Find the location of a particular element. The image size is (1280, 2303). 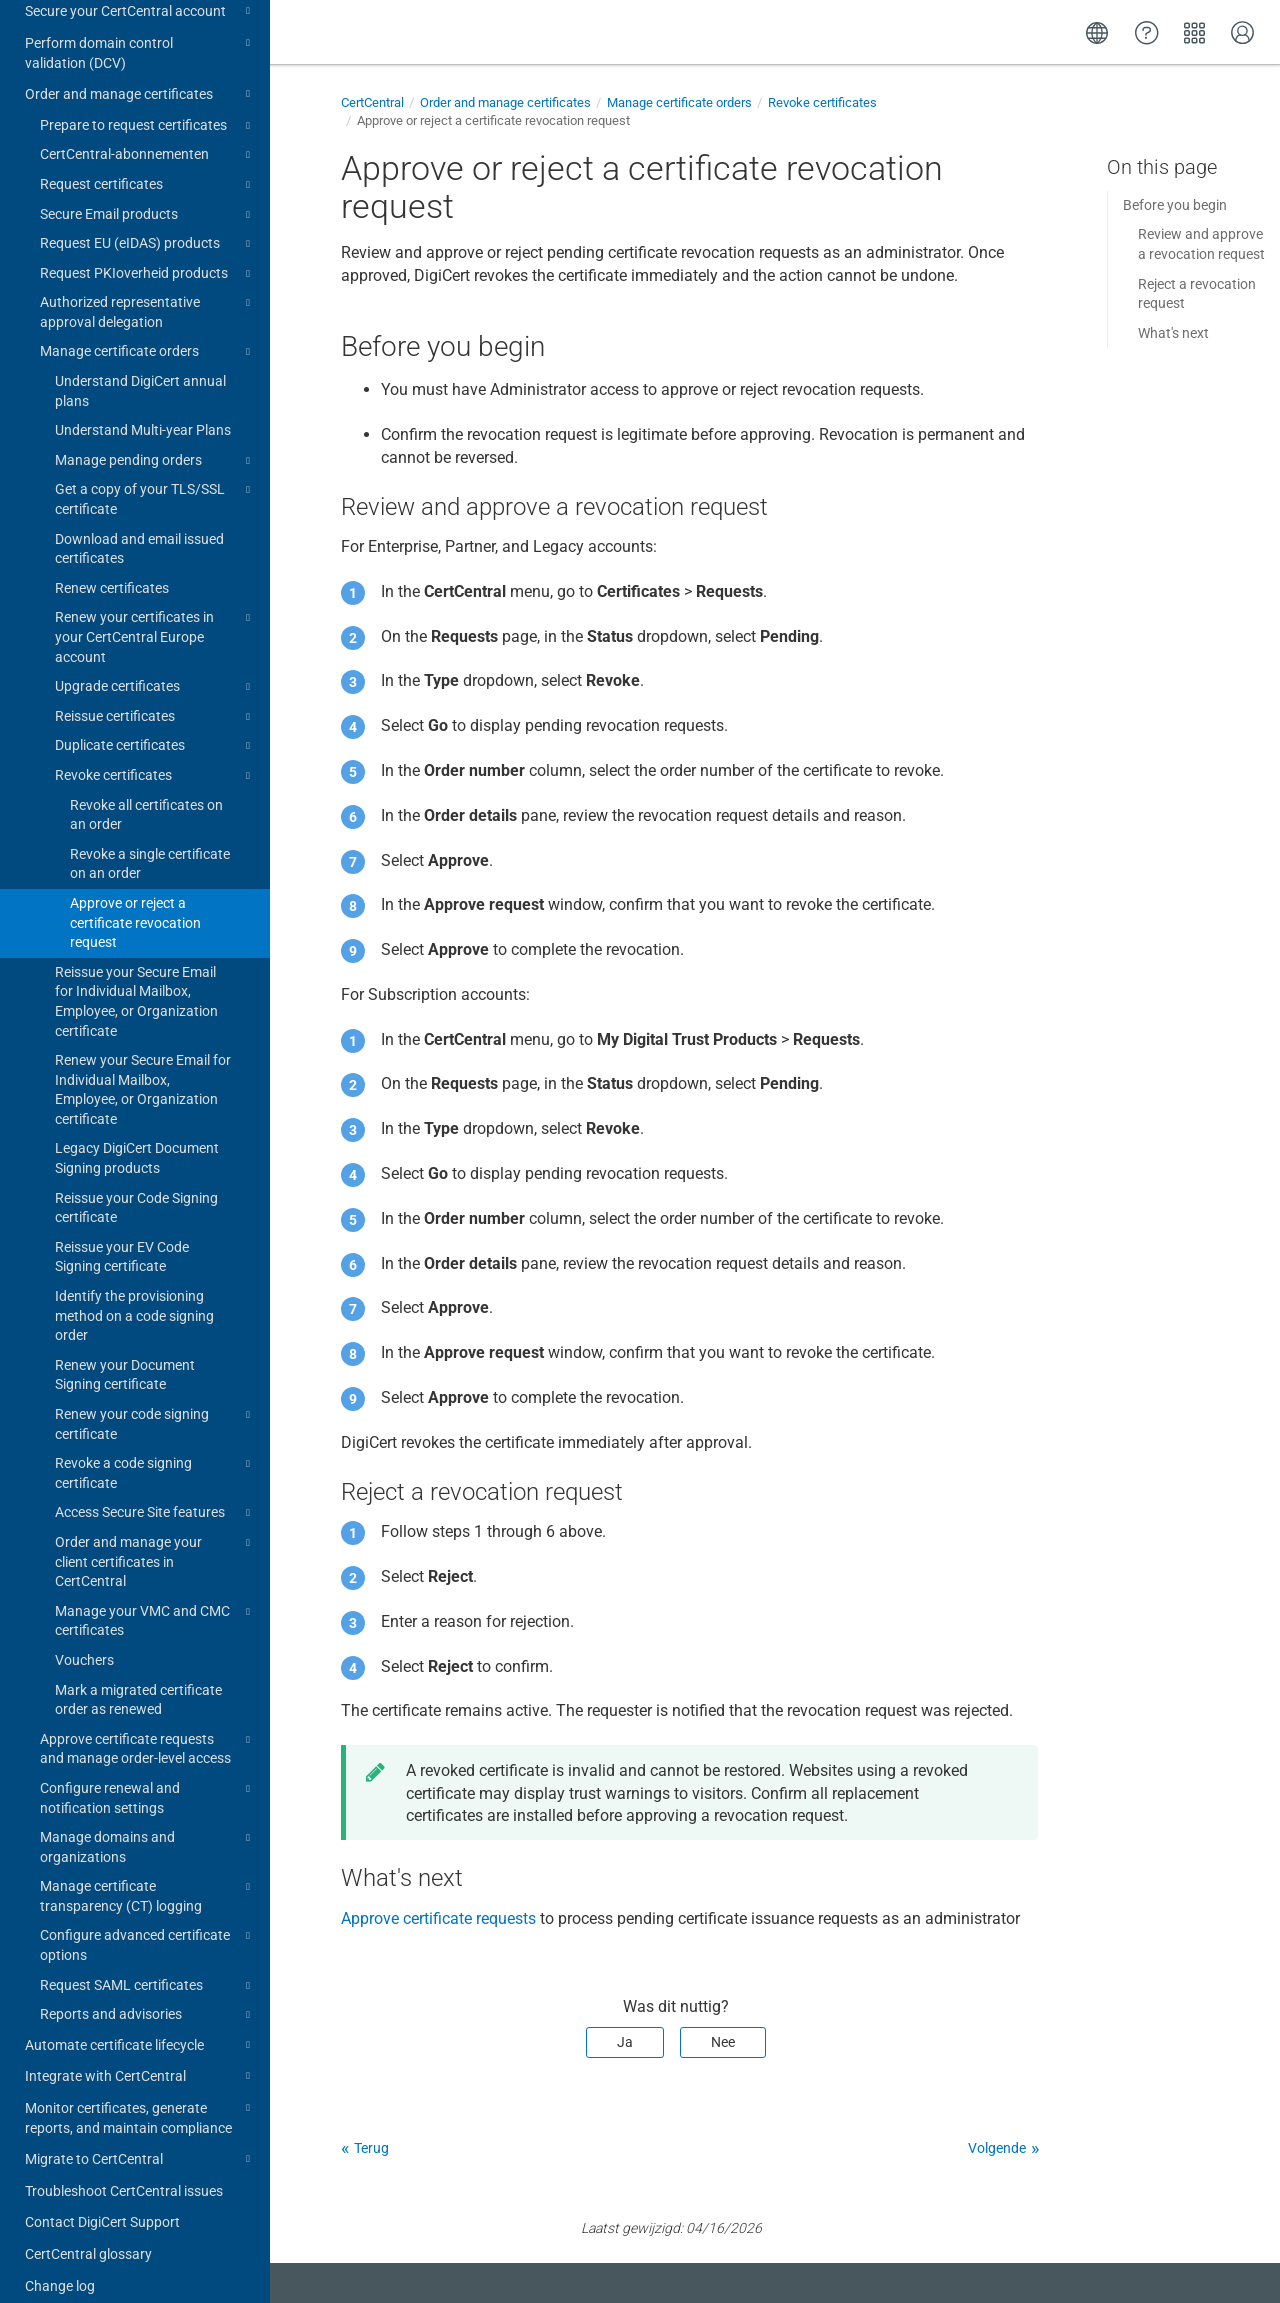

Manage certificate orders is located at coordinates (148, 333).